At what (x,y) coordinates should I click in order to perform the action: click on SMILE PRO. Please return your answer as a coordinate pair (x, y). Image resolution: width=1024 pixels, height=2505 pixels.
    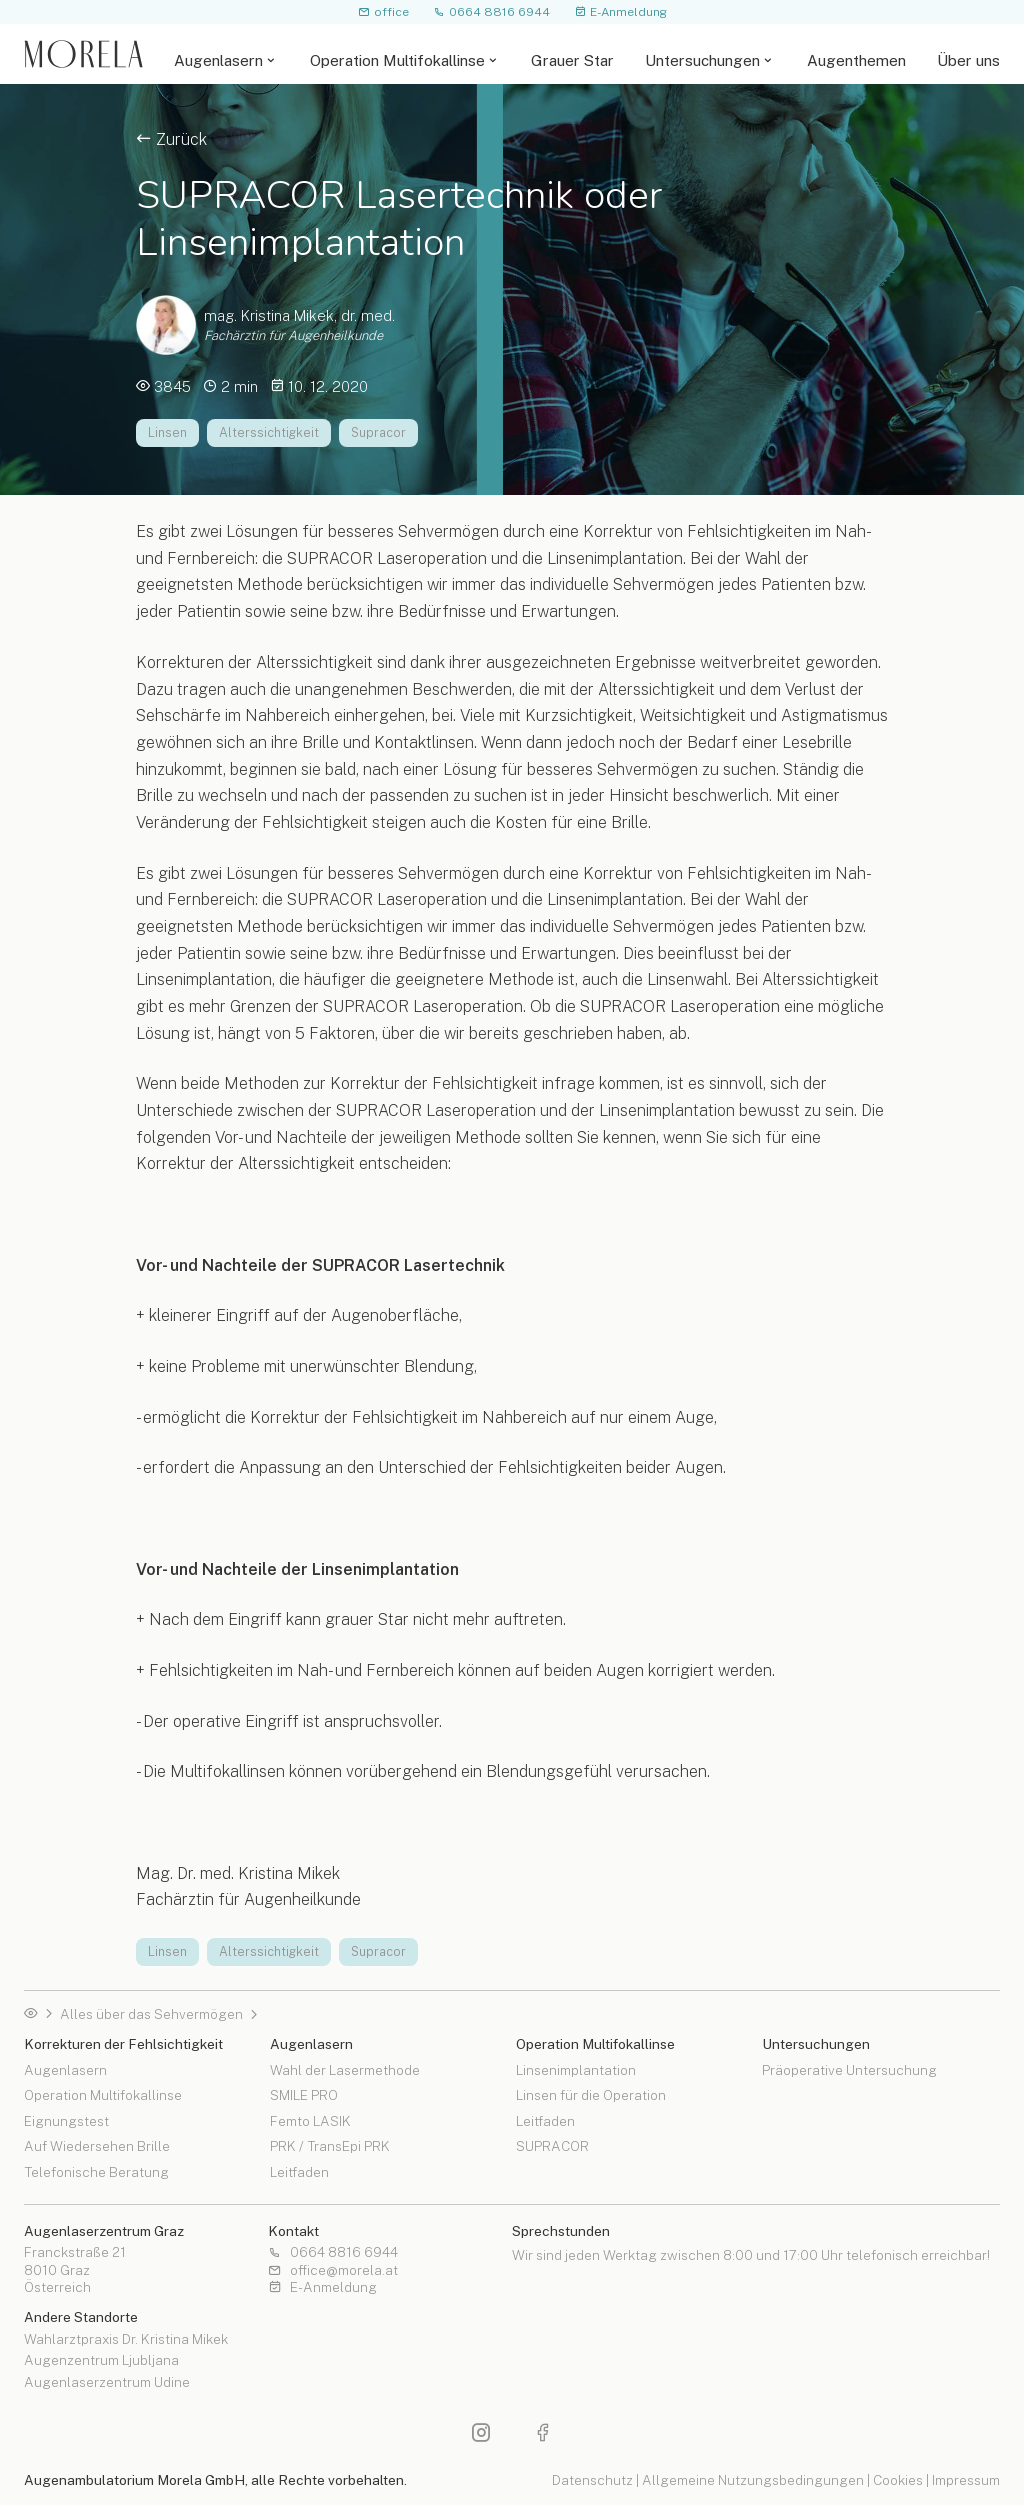
    Looking at the image, I should click on (304, 2095).